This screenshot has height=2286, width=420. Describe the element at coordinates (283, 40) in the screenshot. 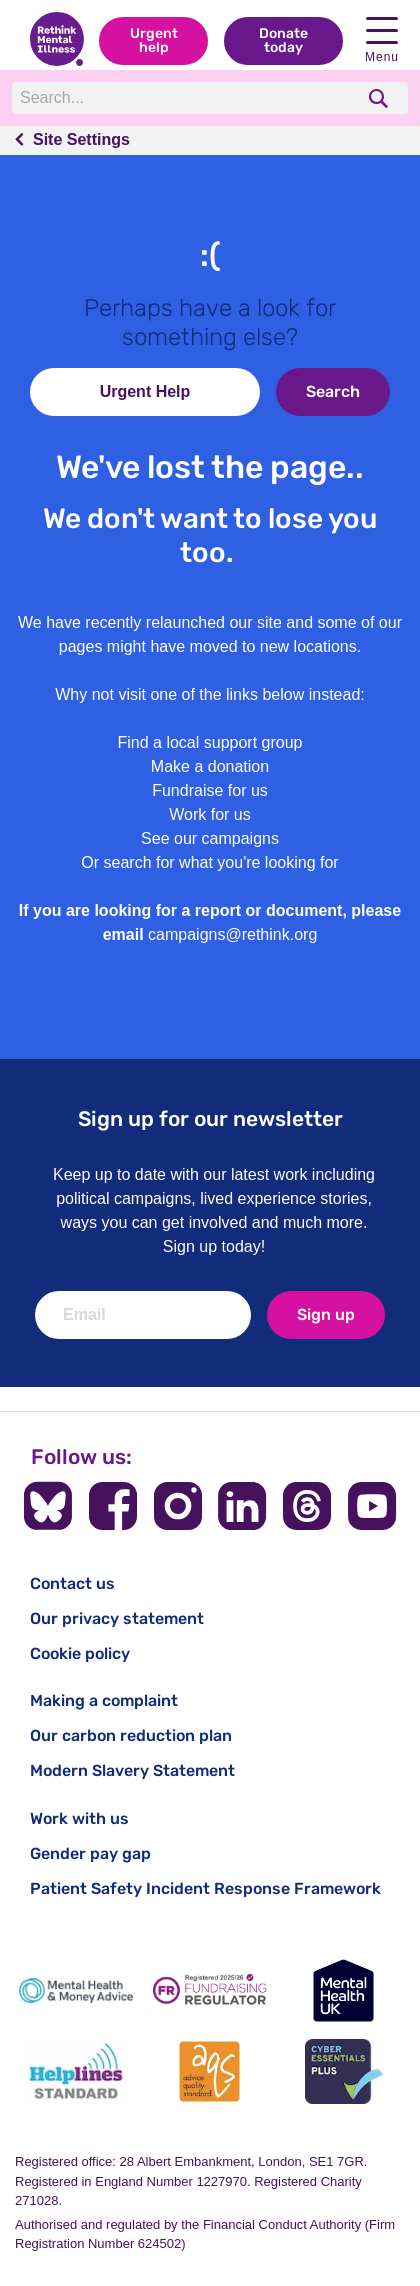

I see `Donate today` at that location.